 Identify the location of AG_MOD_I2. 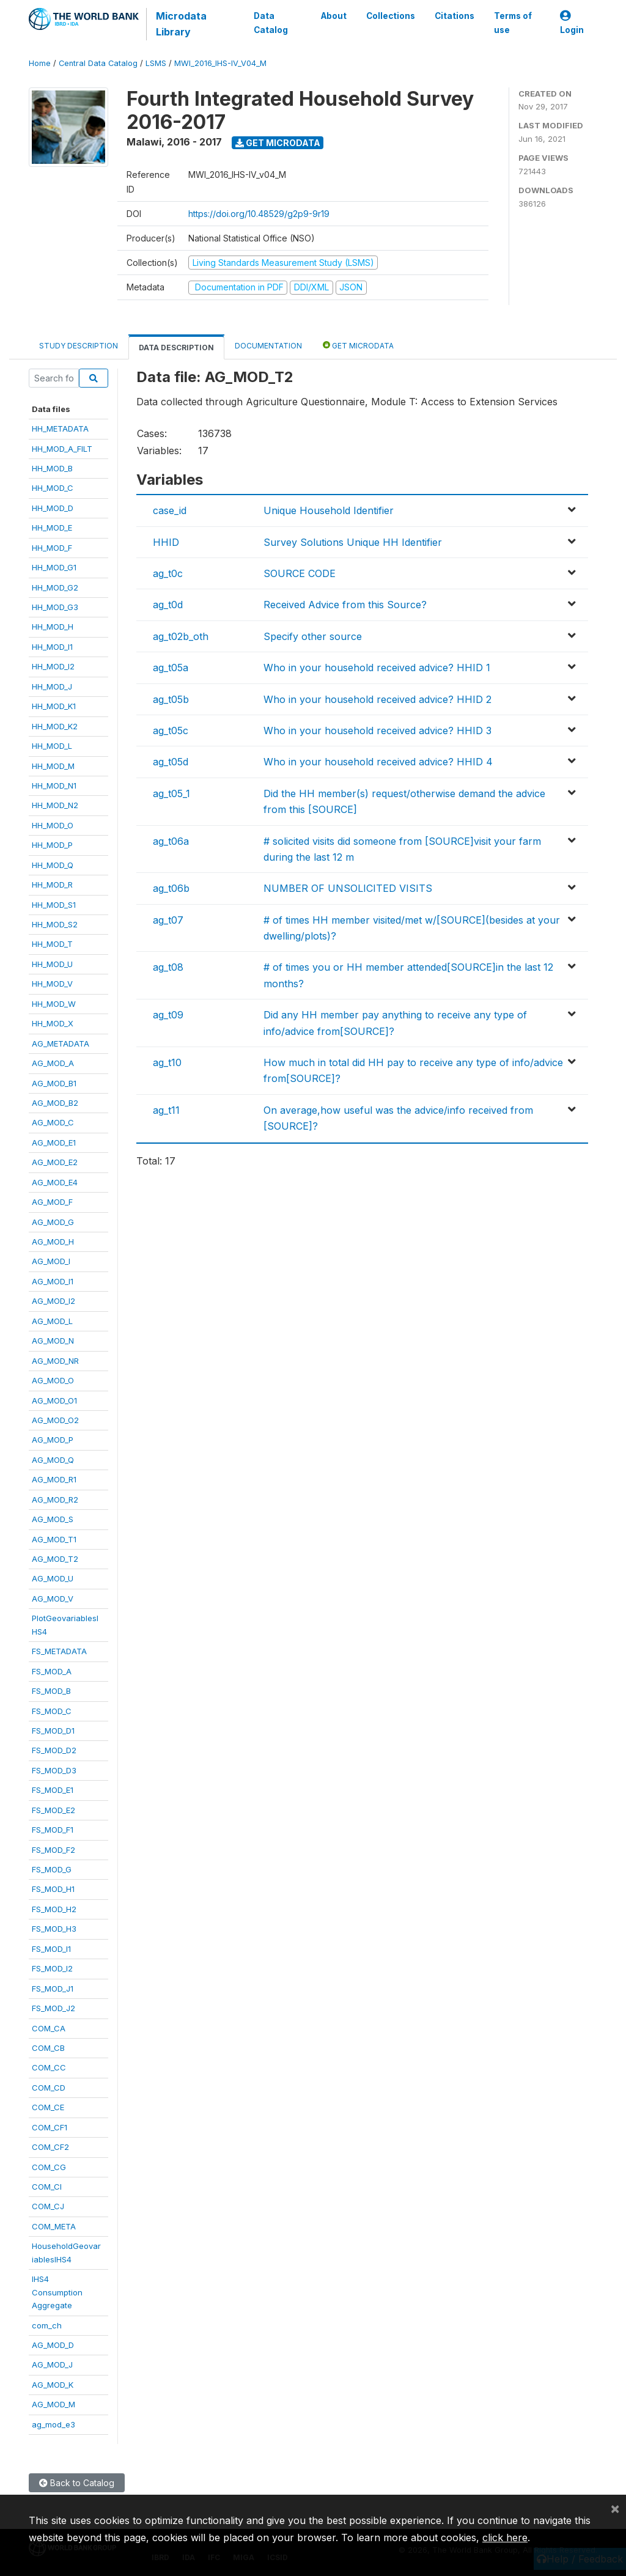
(53, 1301).